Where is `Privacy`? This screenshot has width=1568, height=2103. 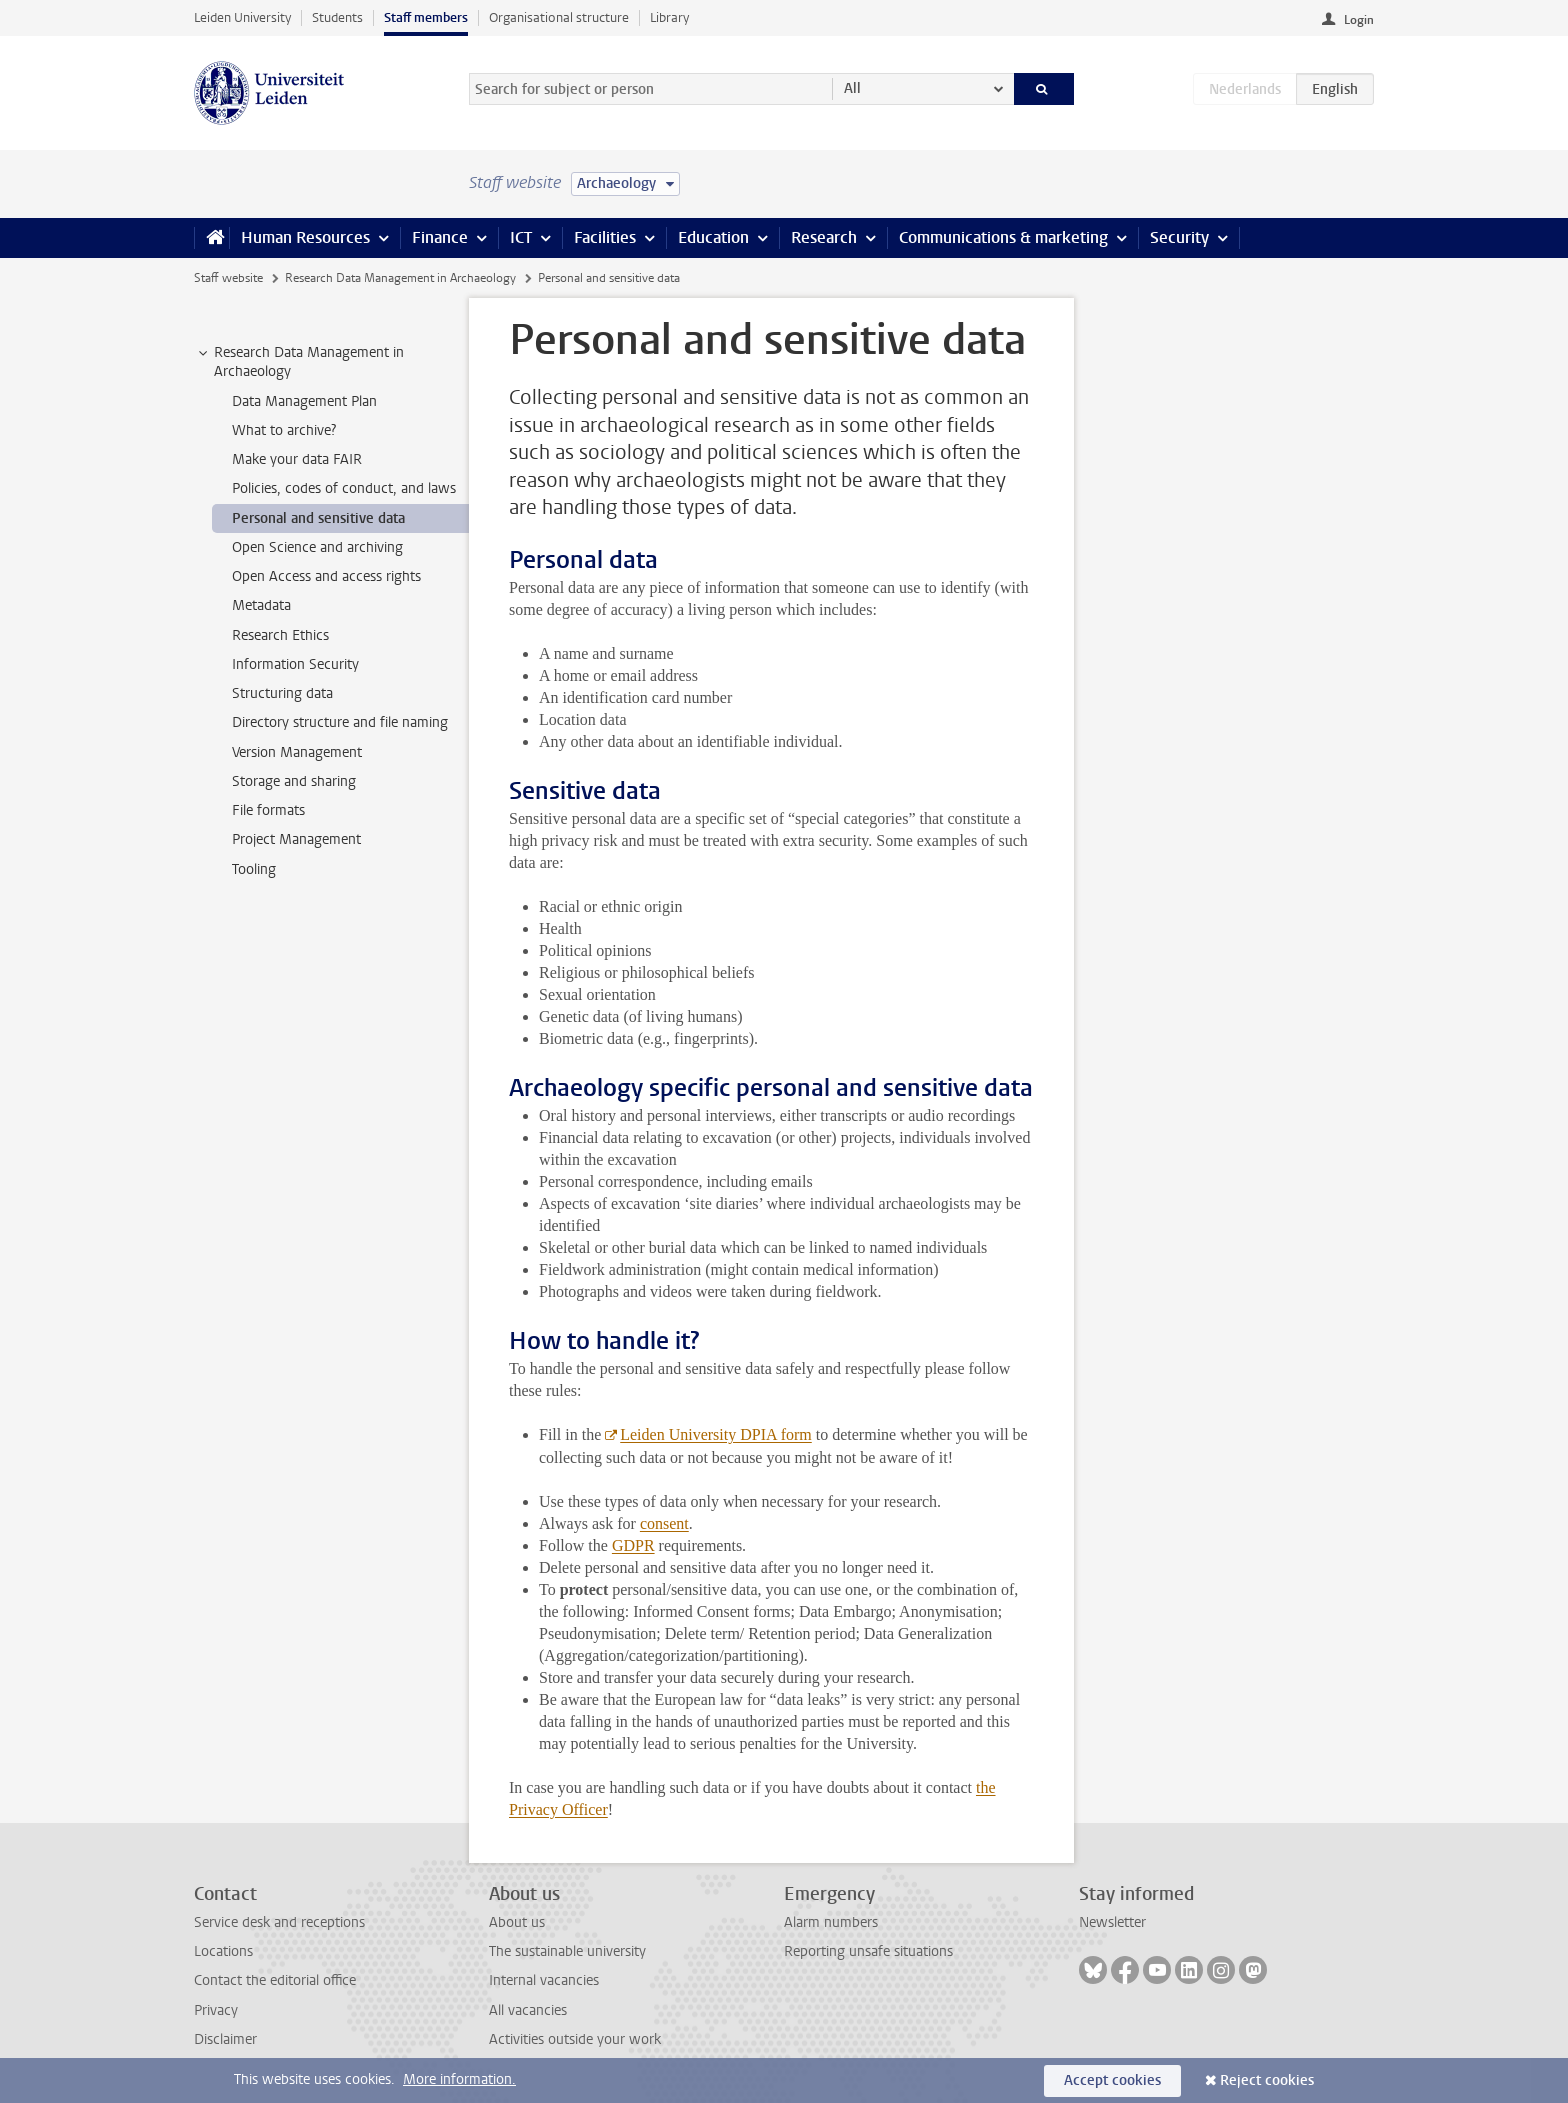 Privacy is located at coordinates (216, 2010).